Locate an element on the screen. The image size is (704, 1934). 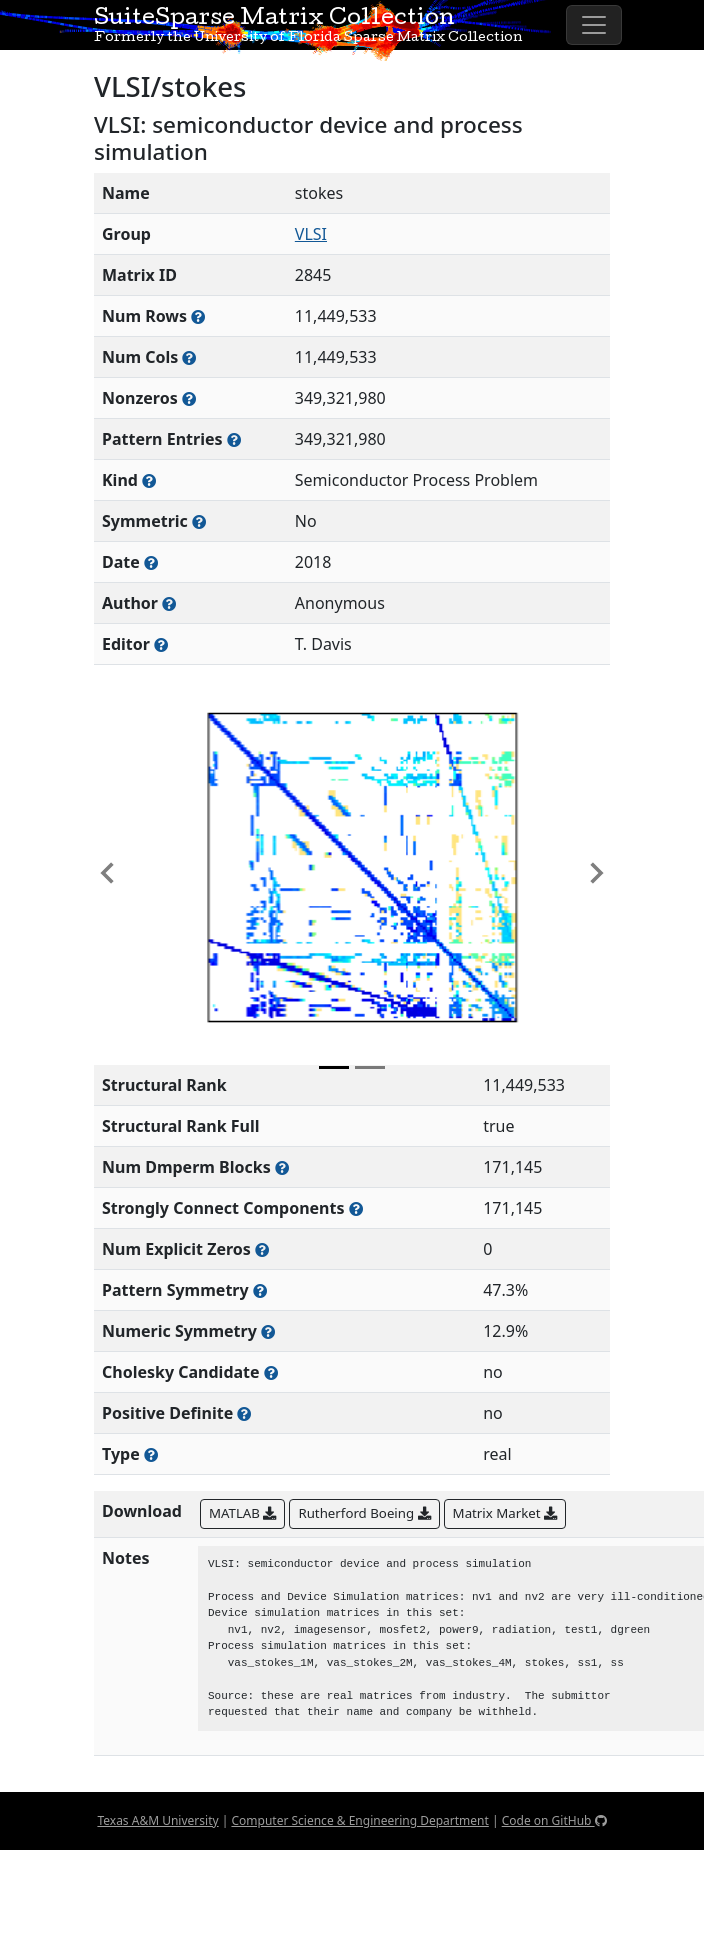
Rutherford Boeing is located at coordinates (364, 1513).